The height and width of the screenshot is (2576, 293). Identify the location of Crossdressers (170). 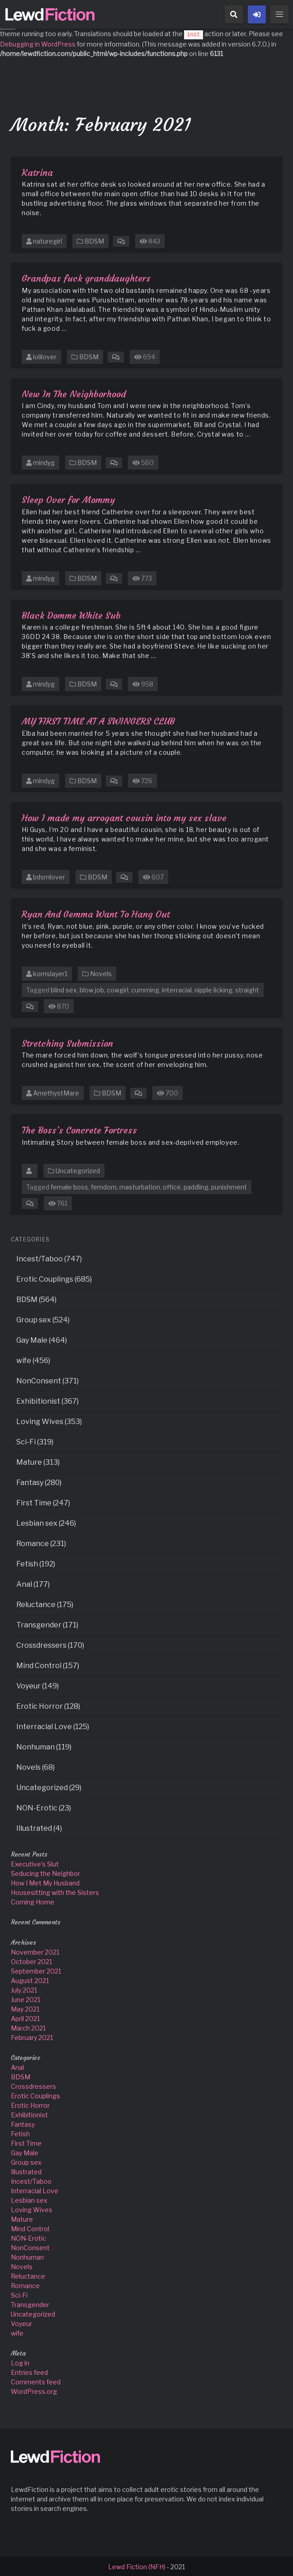
(50, 1644).